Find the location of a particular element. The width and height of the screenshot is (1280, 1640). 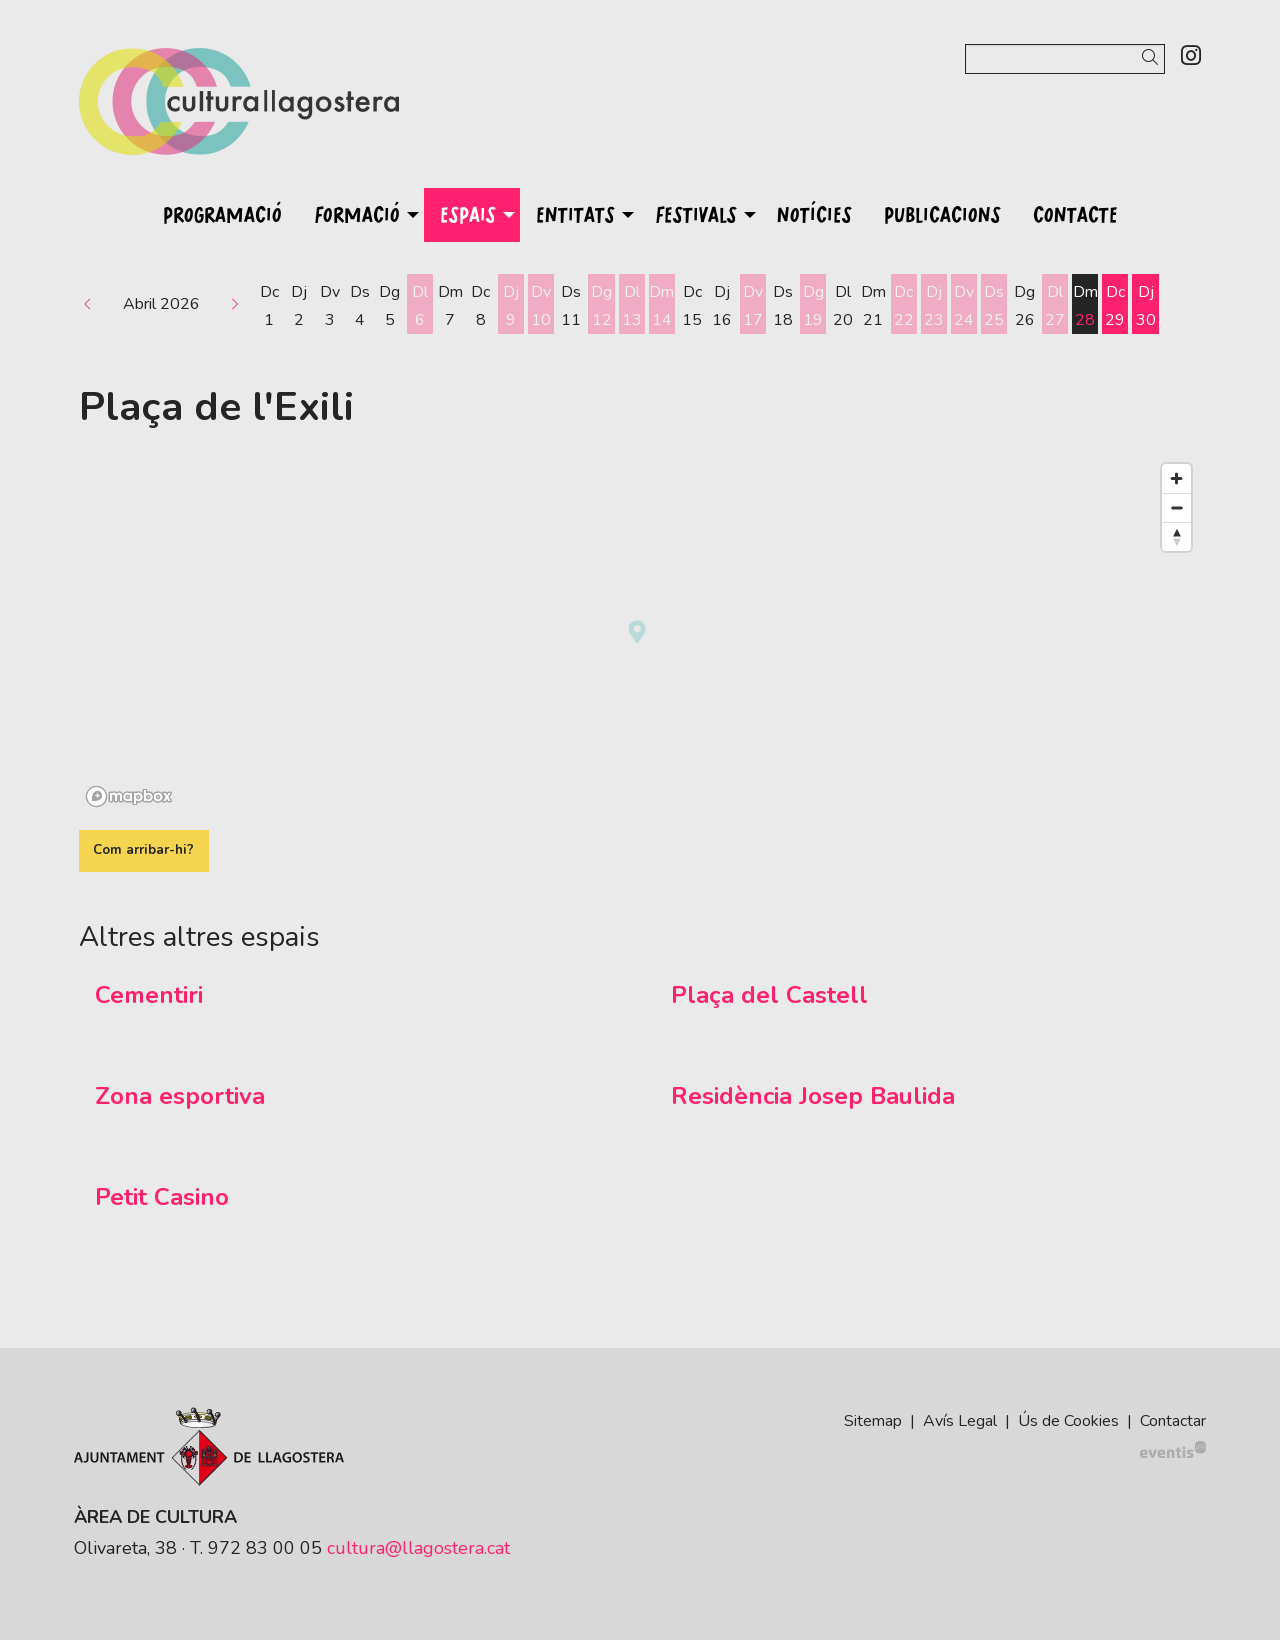

[Veure activitats del dia Dilluns 6 d'abril] is located at coordinates (420, 306).